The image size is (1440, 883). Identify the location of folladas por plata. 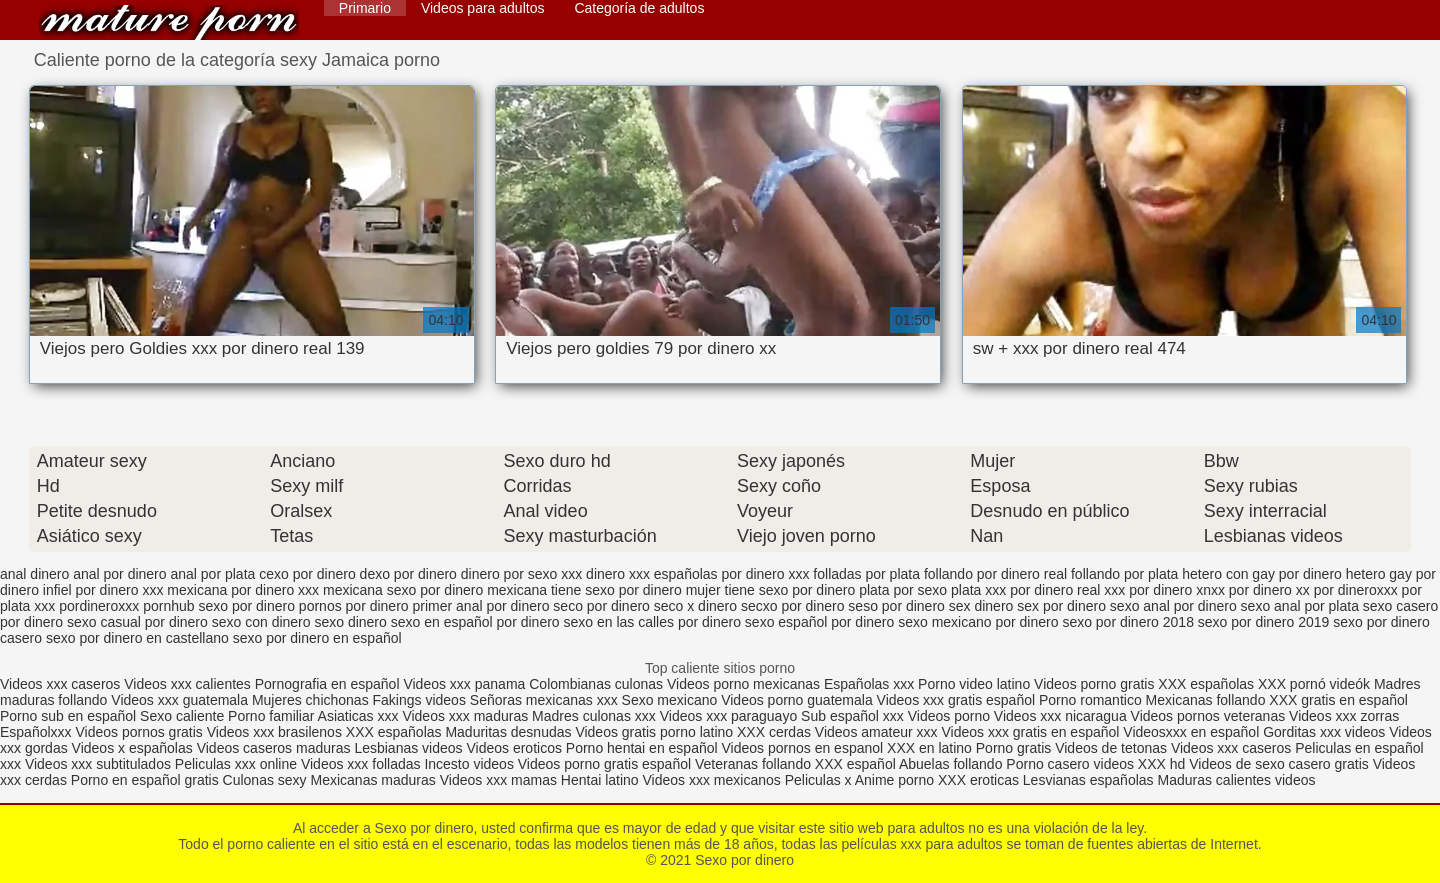
(866, 574).